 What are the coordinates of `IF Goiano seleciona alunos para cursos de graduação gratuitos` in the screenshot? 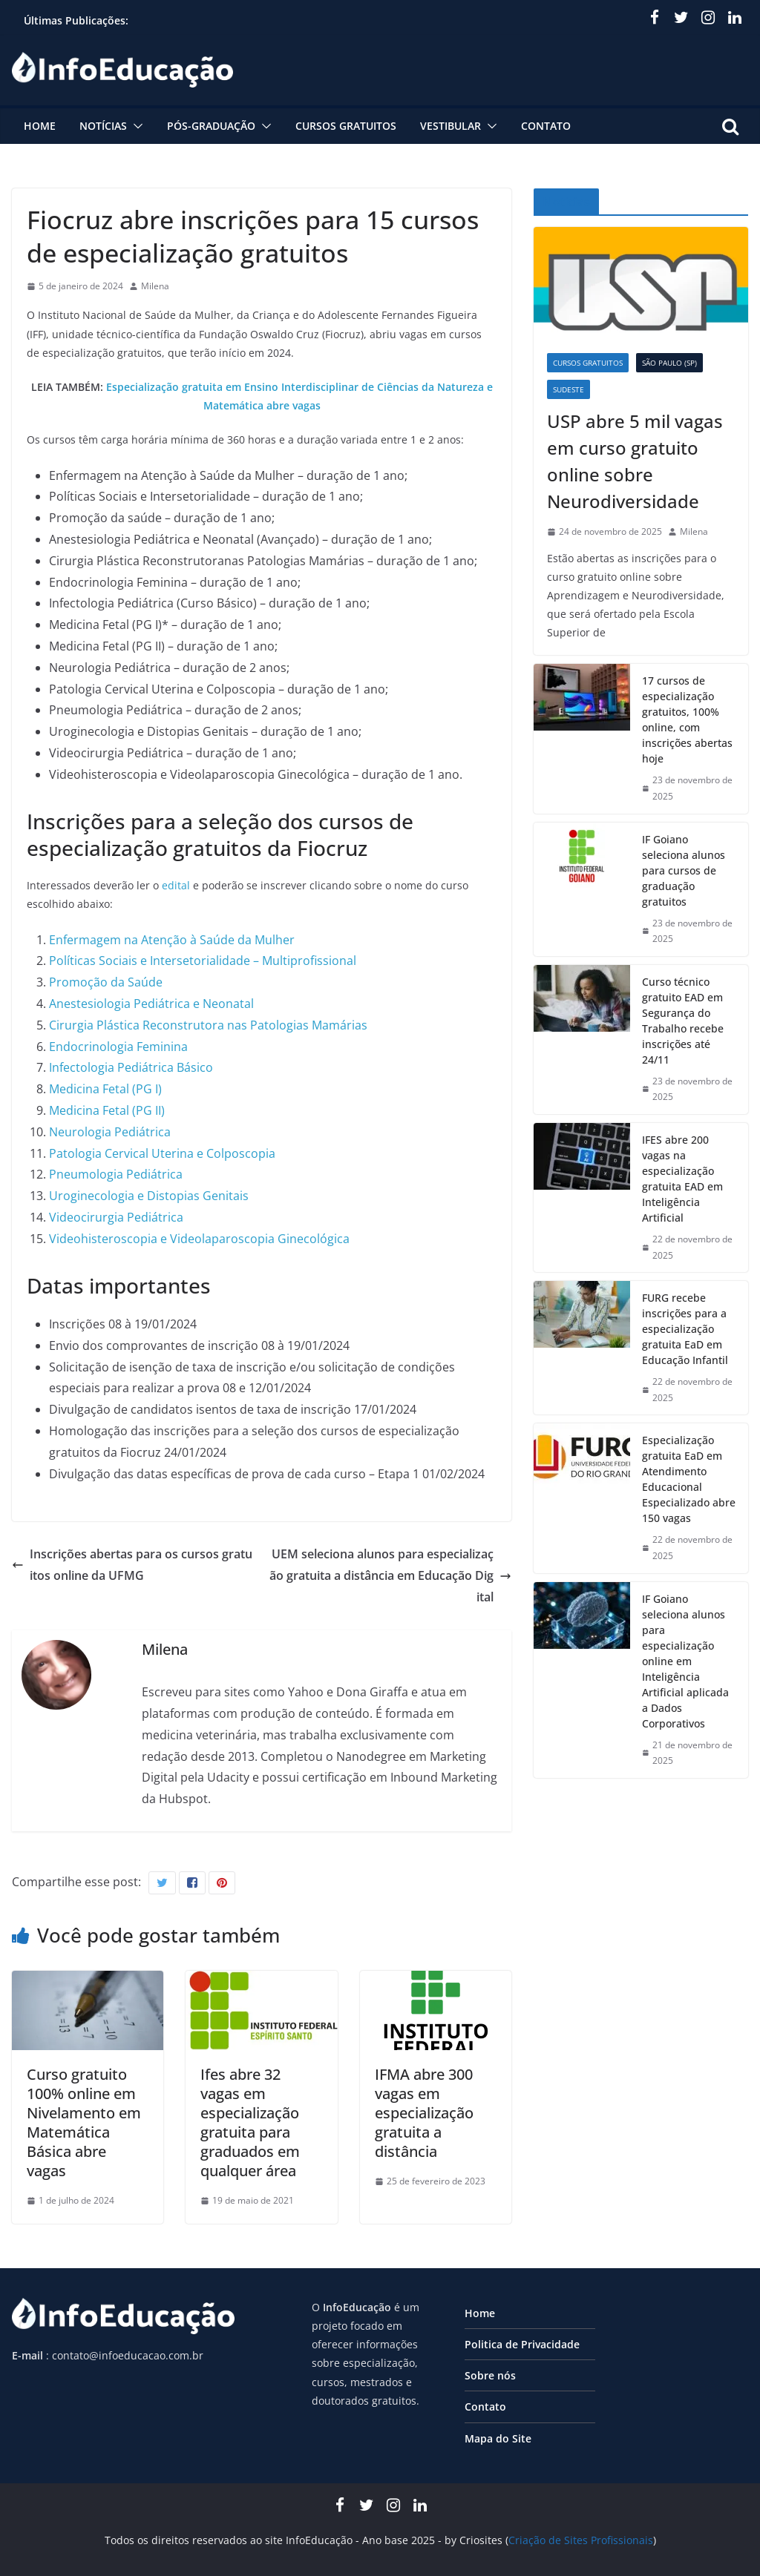 It's located at (683, 870).